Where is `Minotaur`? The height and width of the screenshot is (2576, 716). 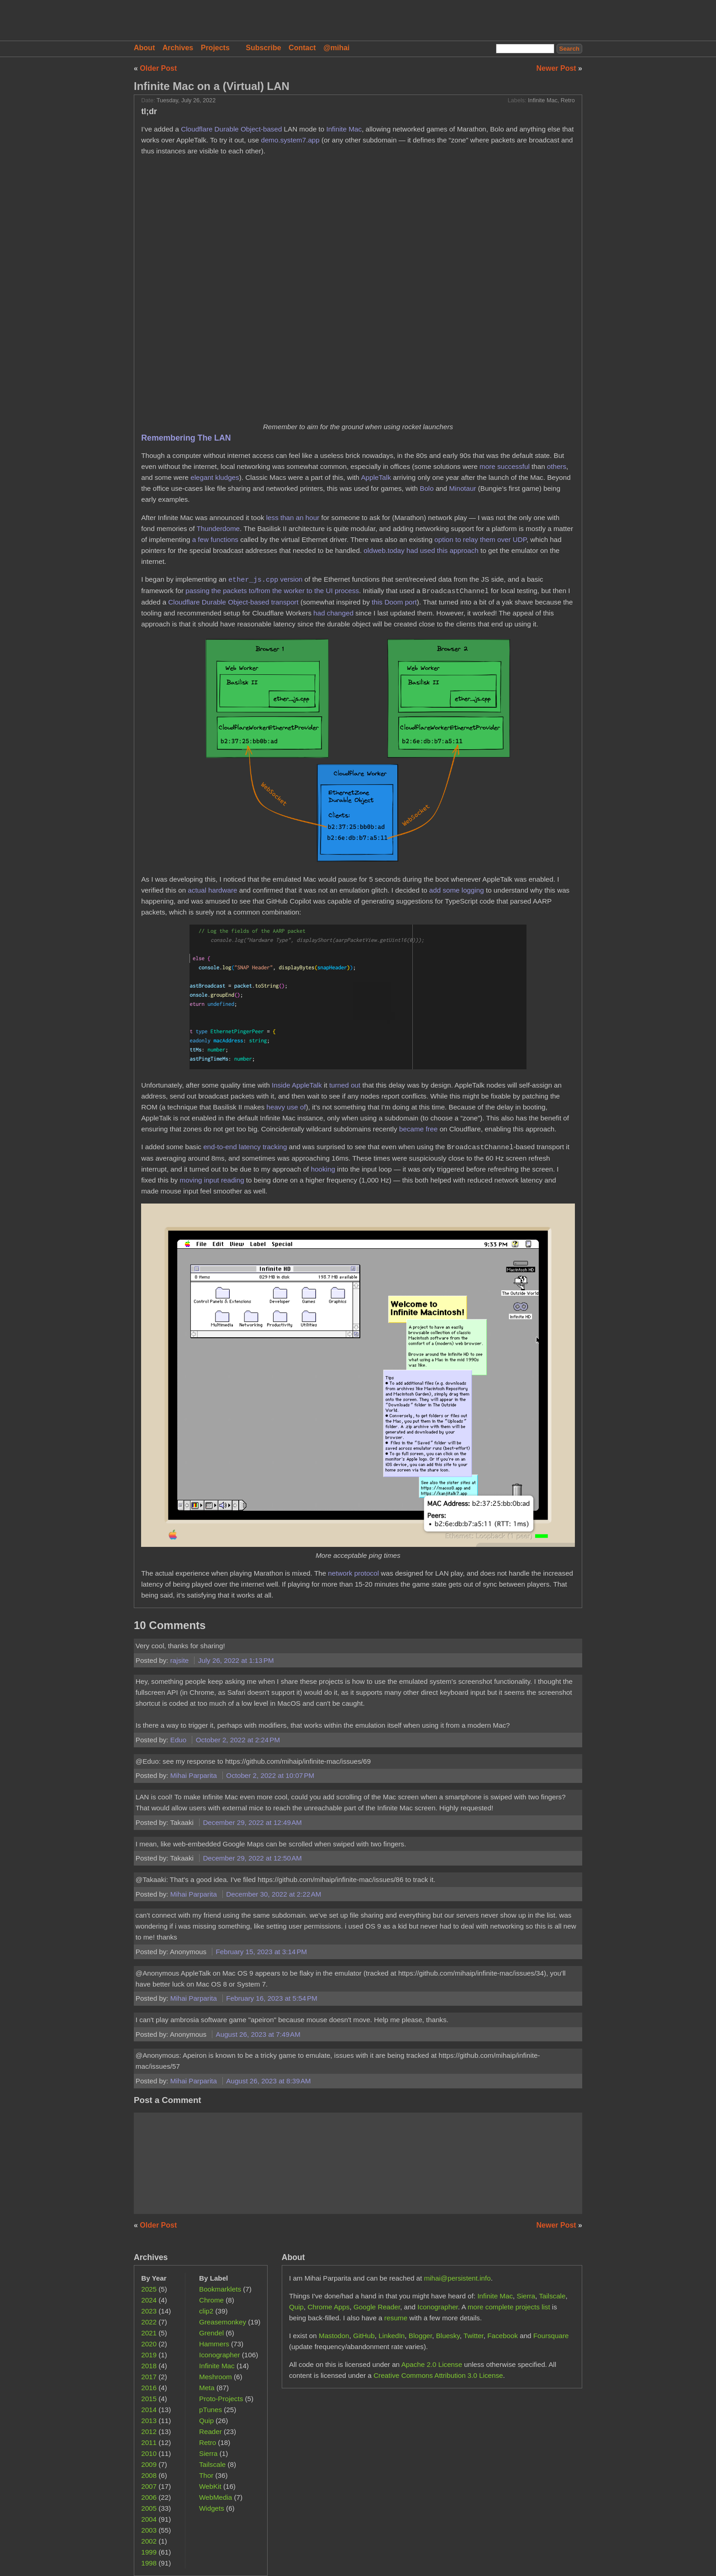
Minotaur is located at coordinates (462, 488).